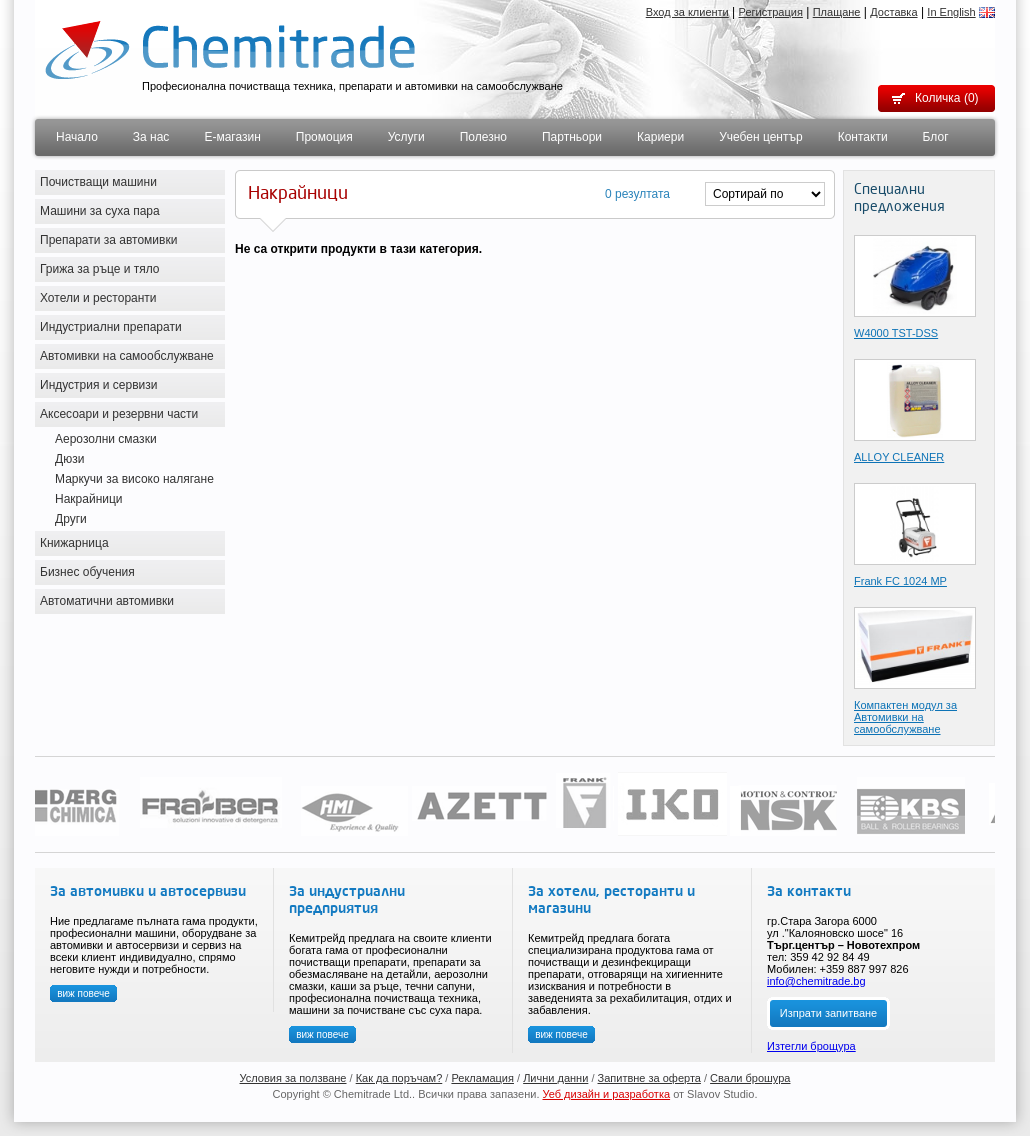 Image resolution: width=1030 pixels, height=1136 pixels. I want to click on Автомивки на самообслужване, so click(127, 356).